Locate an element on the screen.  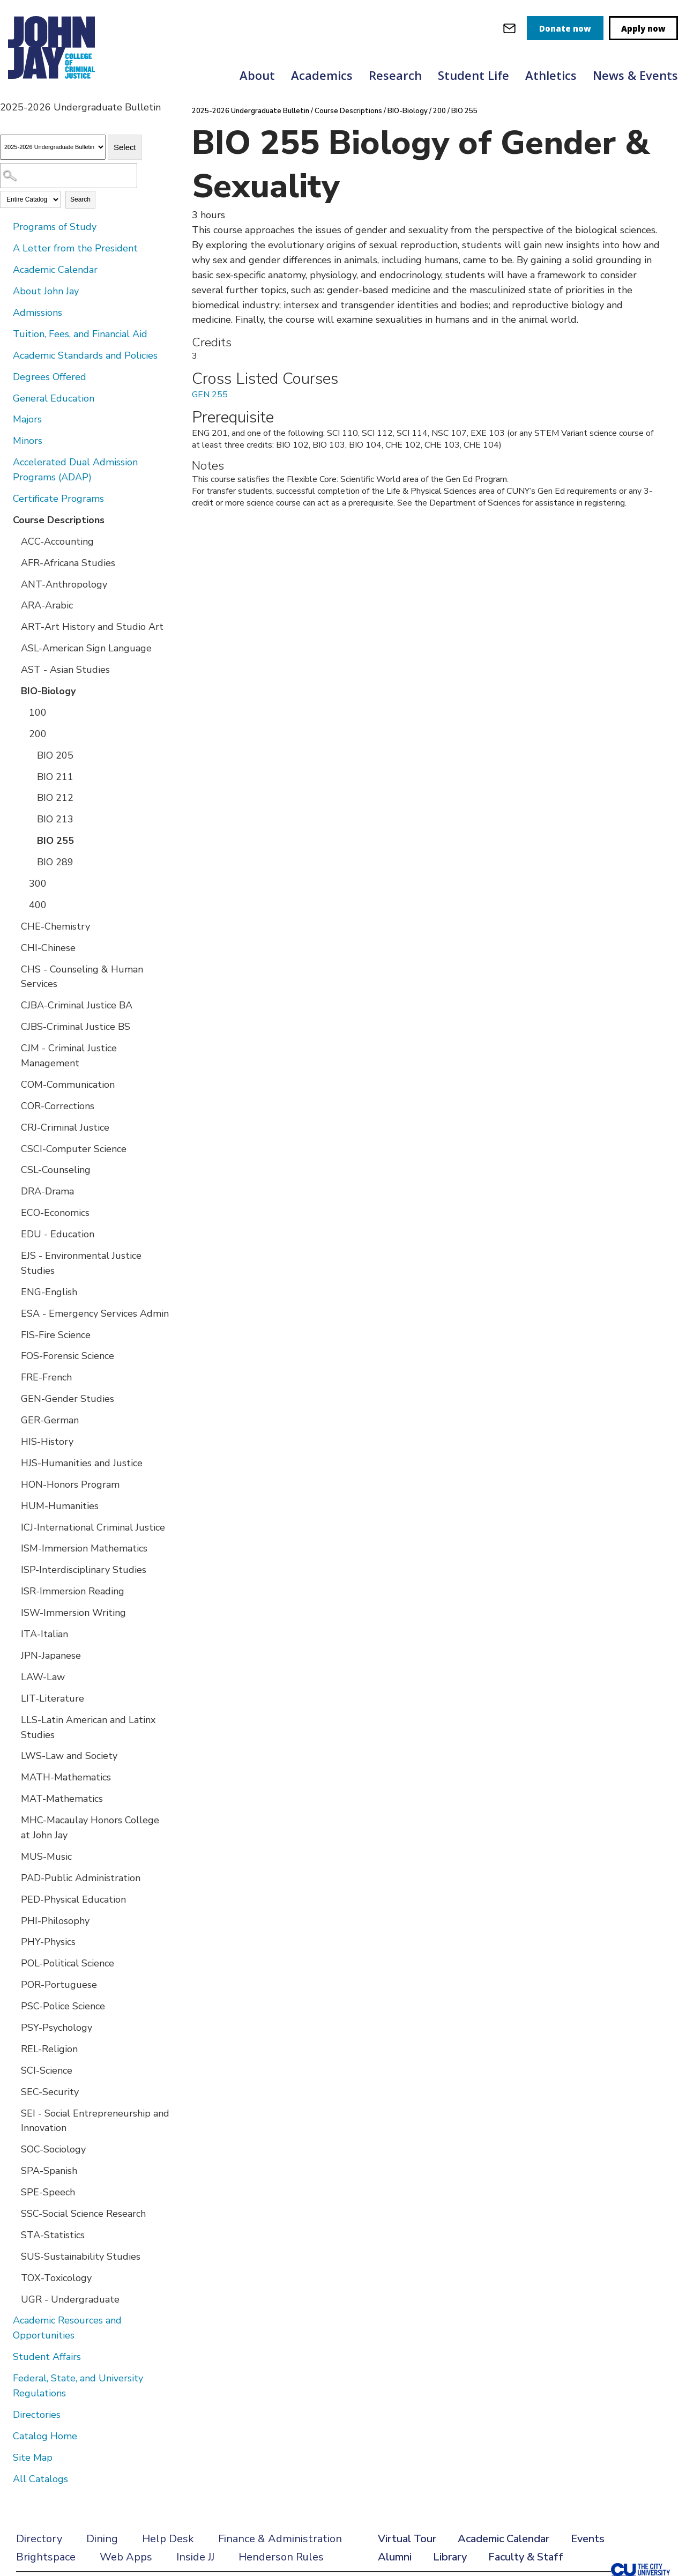
[Show More of PSC-Police Science] is located at coordinates (13, 2005).